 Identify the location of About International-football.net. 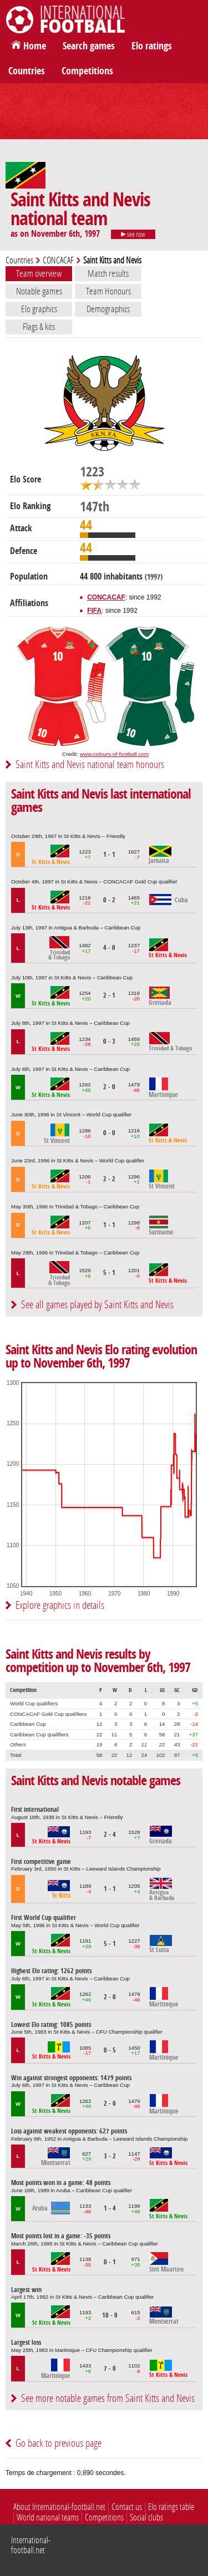
(59, 2507).